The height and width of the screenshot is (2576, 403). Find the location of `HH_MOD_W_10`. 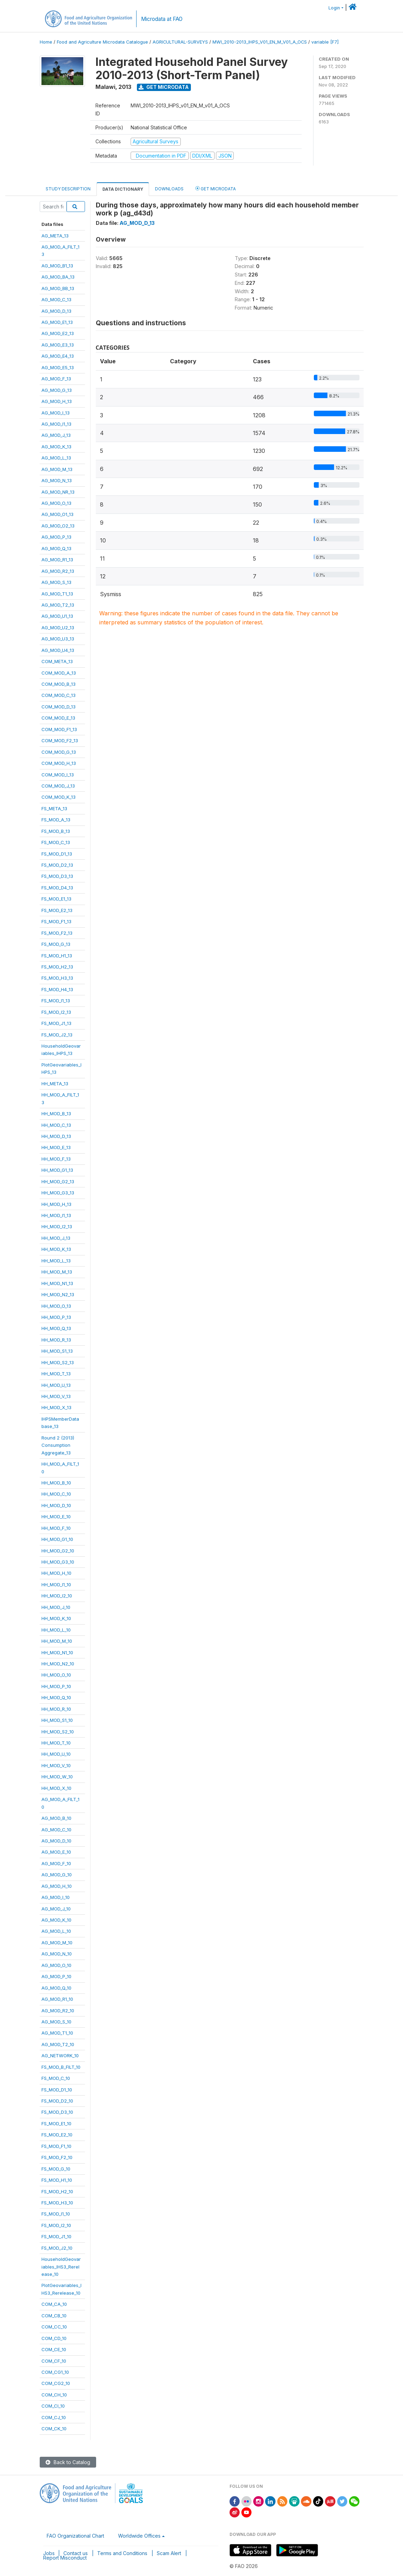

HH_MOD_W_10 is located at coordinates (57, 1776).